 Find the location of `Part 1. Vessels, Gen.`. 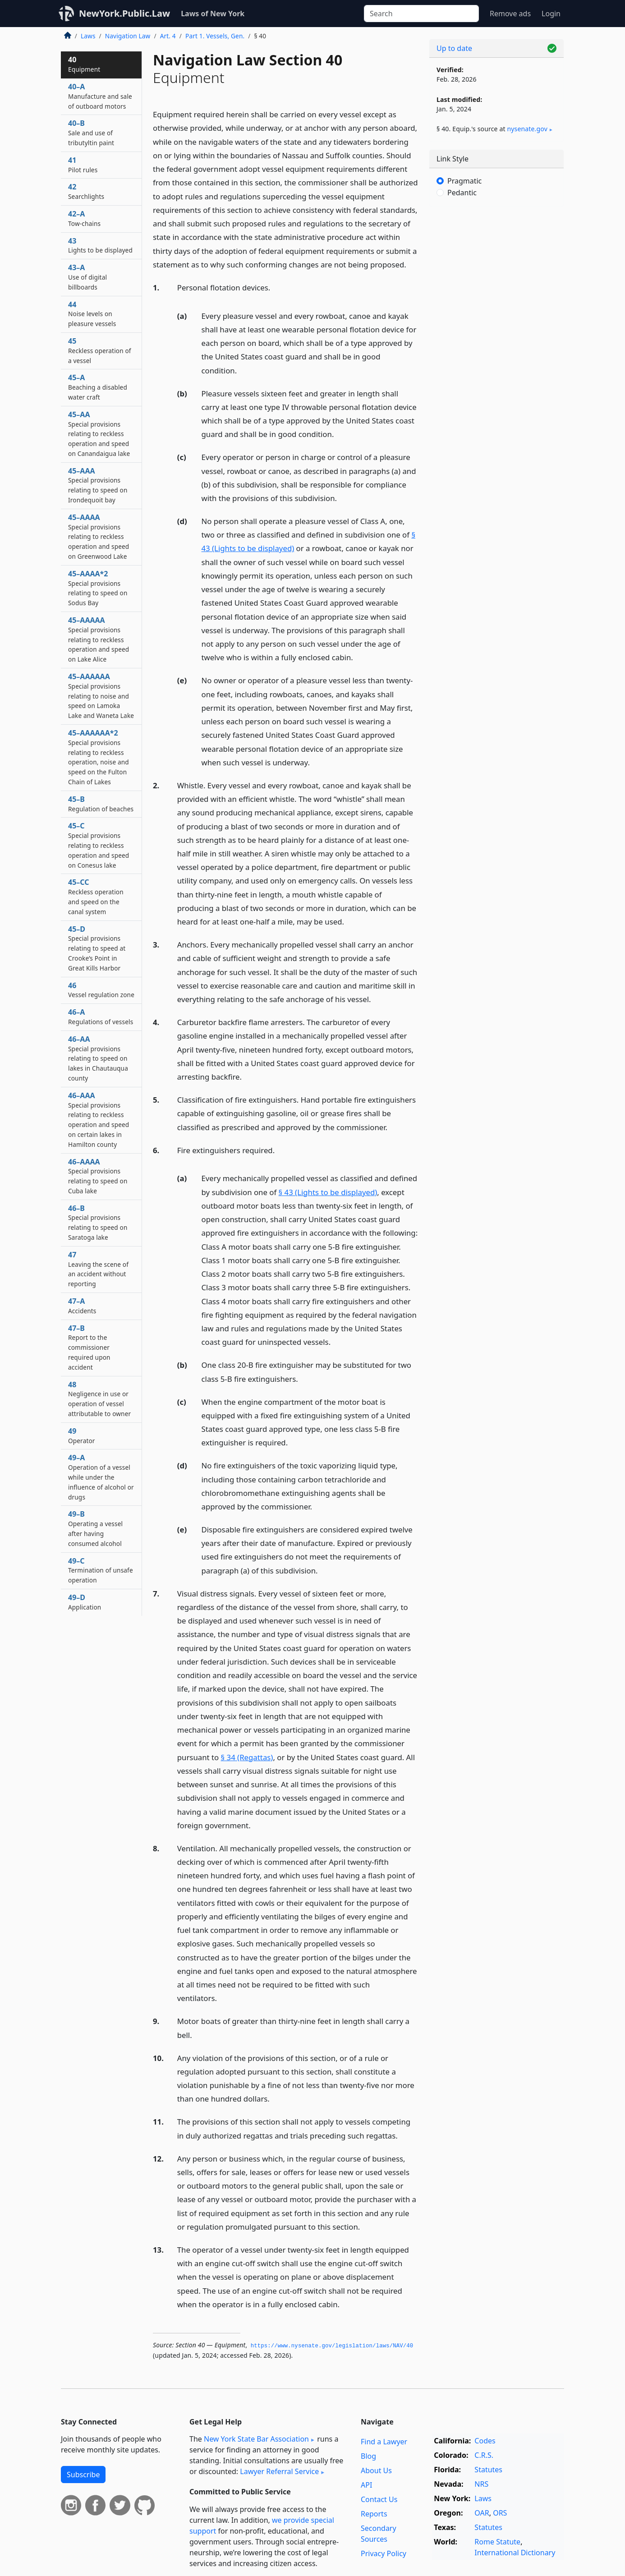

Part 1. Vessels, Gen. is located at coordinates (214, 36).